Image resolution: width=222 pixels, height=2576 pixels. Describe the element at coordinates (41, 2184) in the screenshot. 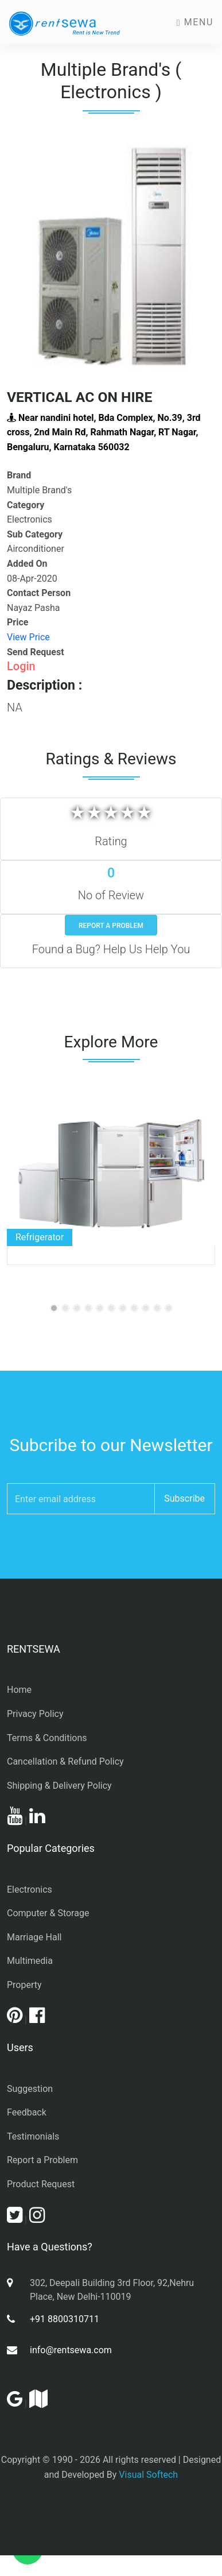

I see `Product Request` at that location.